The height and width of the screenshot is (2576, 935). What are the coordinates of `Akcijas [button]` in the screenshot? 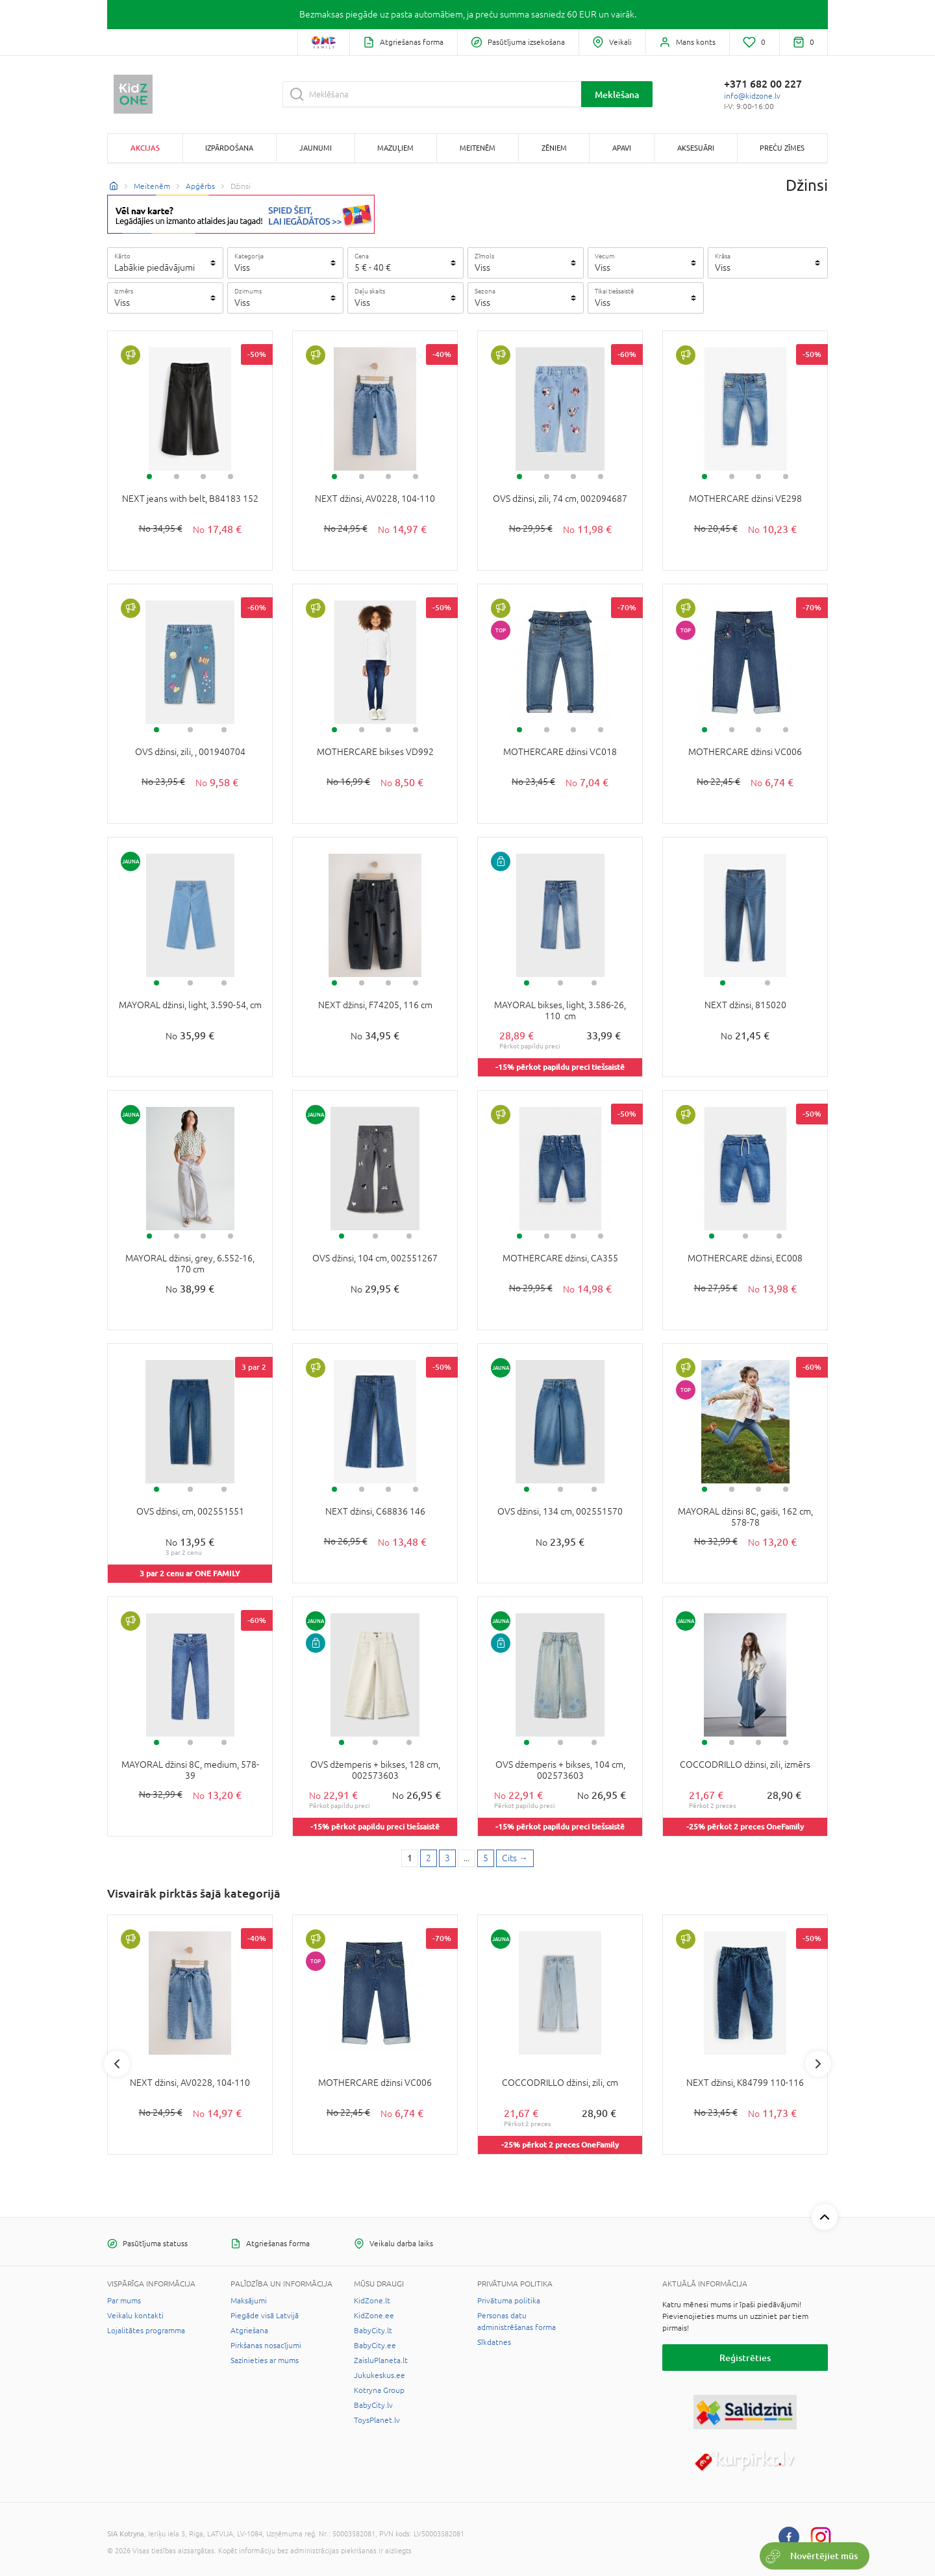 It's located at (145, 147).